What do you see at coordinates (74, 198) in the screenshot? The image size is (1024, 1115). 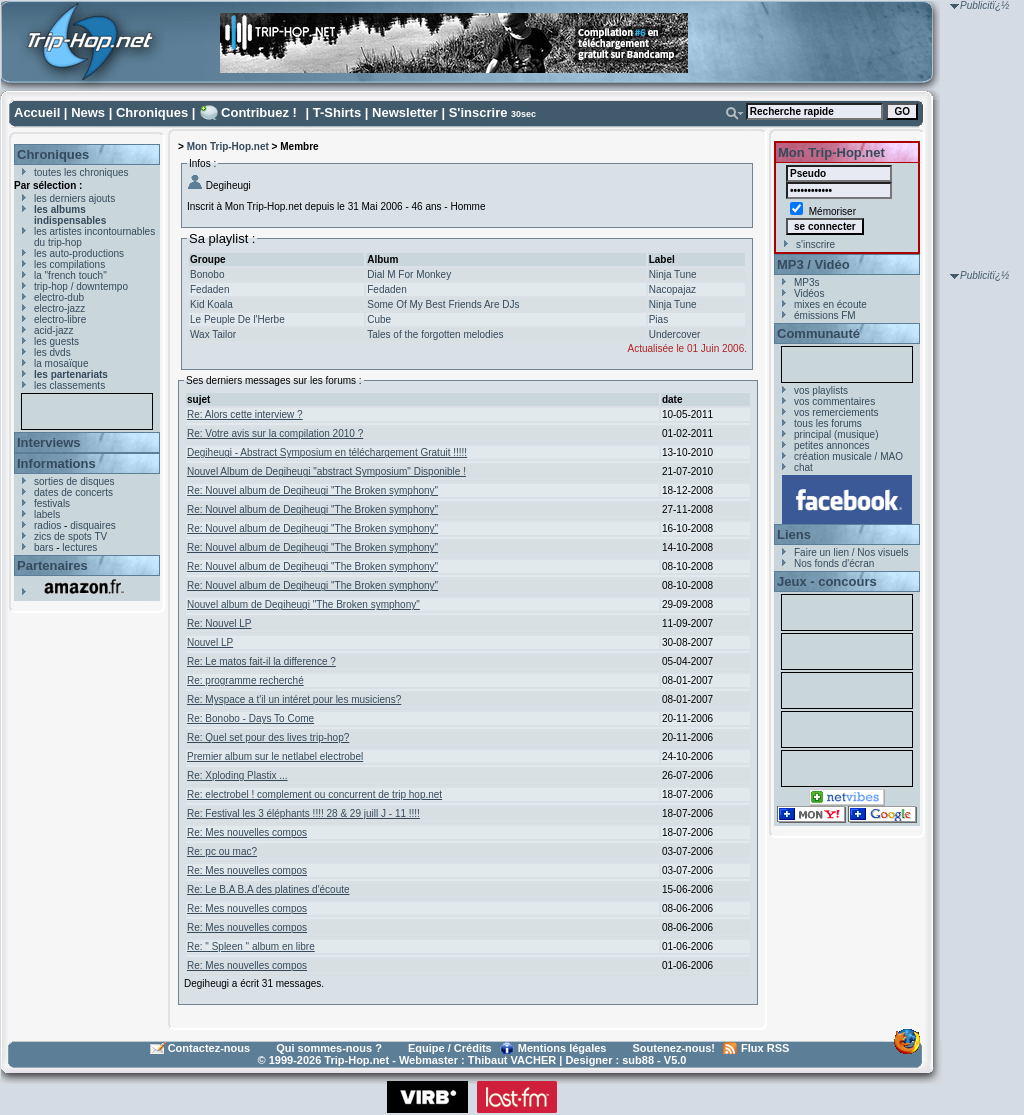 I see `les derniers ajouts` at bounding box center [74, 198].